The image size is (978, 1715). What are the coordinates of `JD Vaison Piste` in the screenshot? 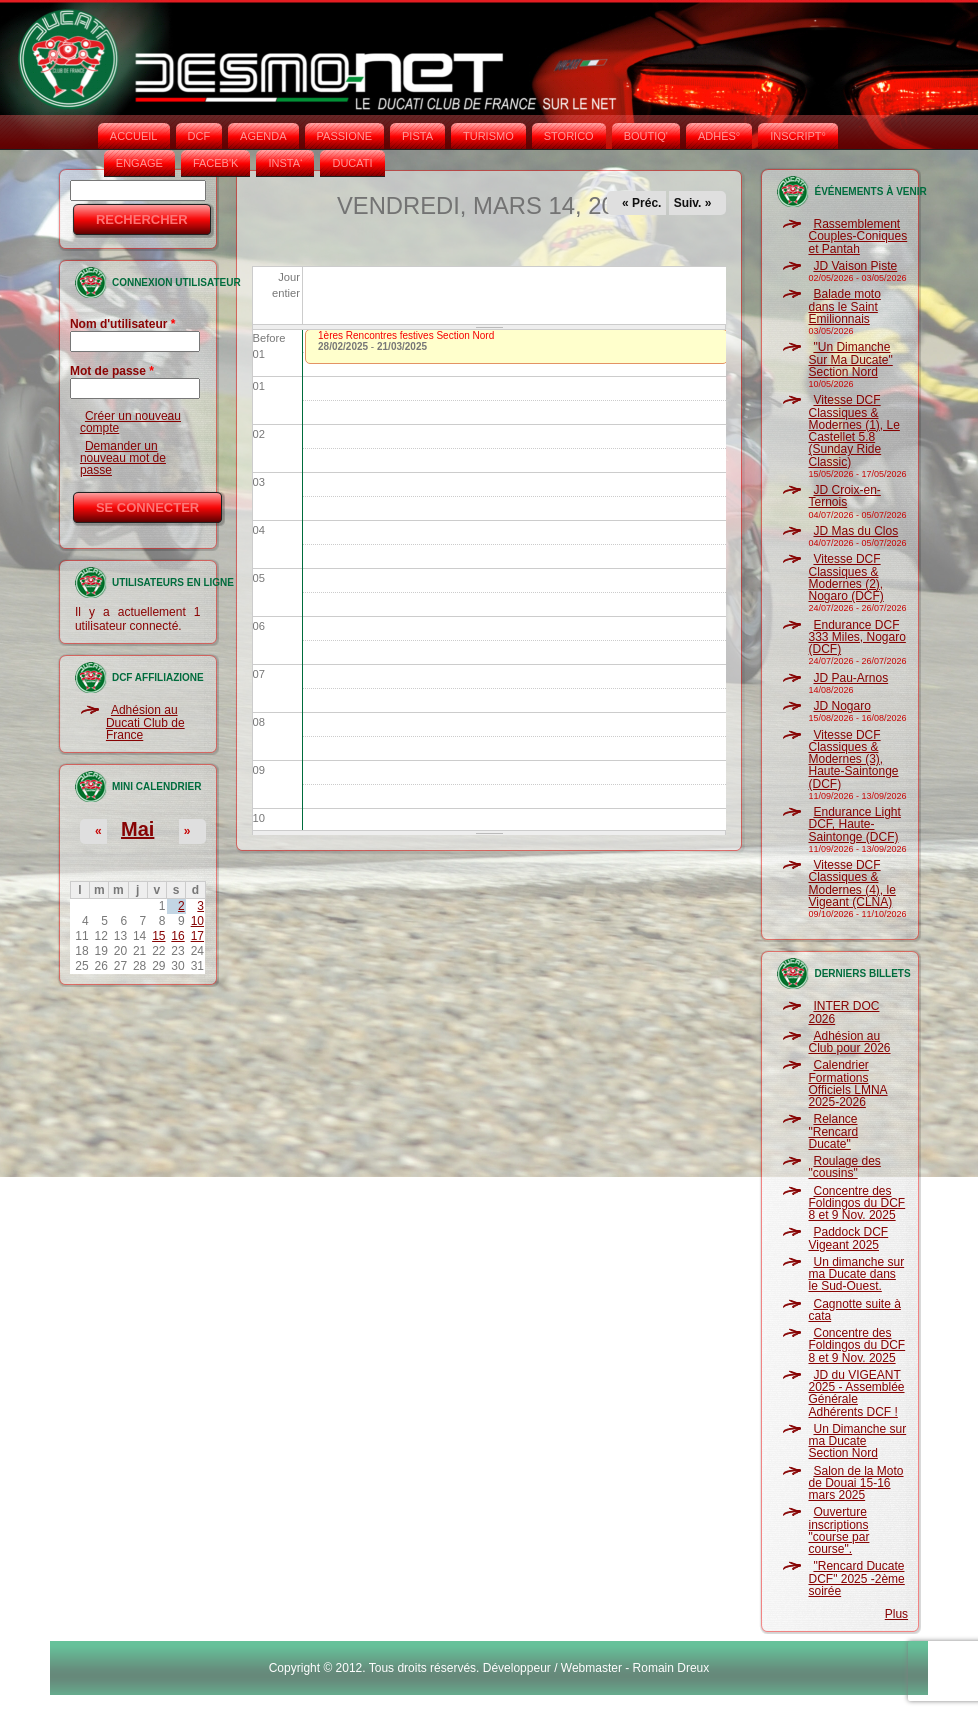 It's located at (855, 266).